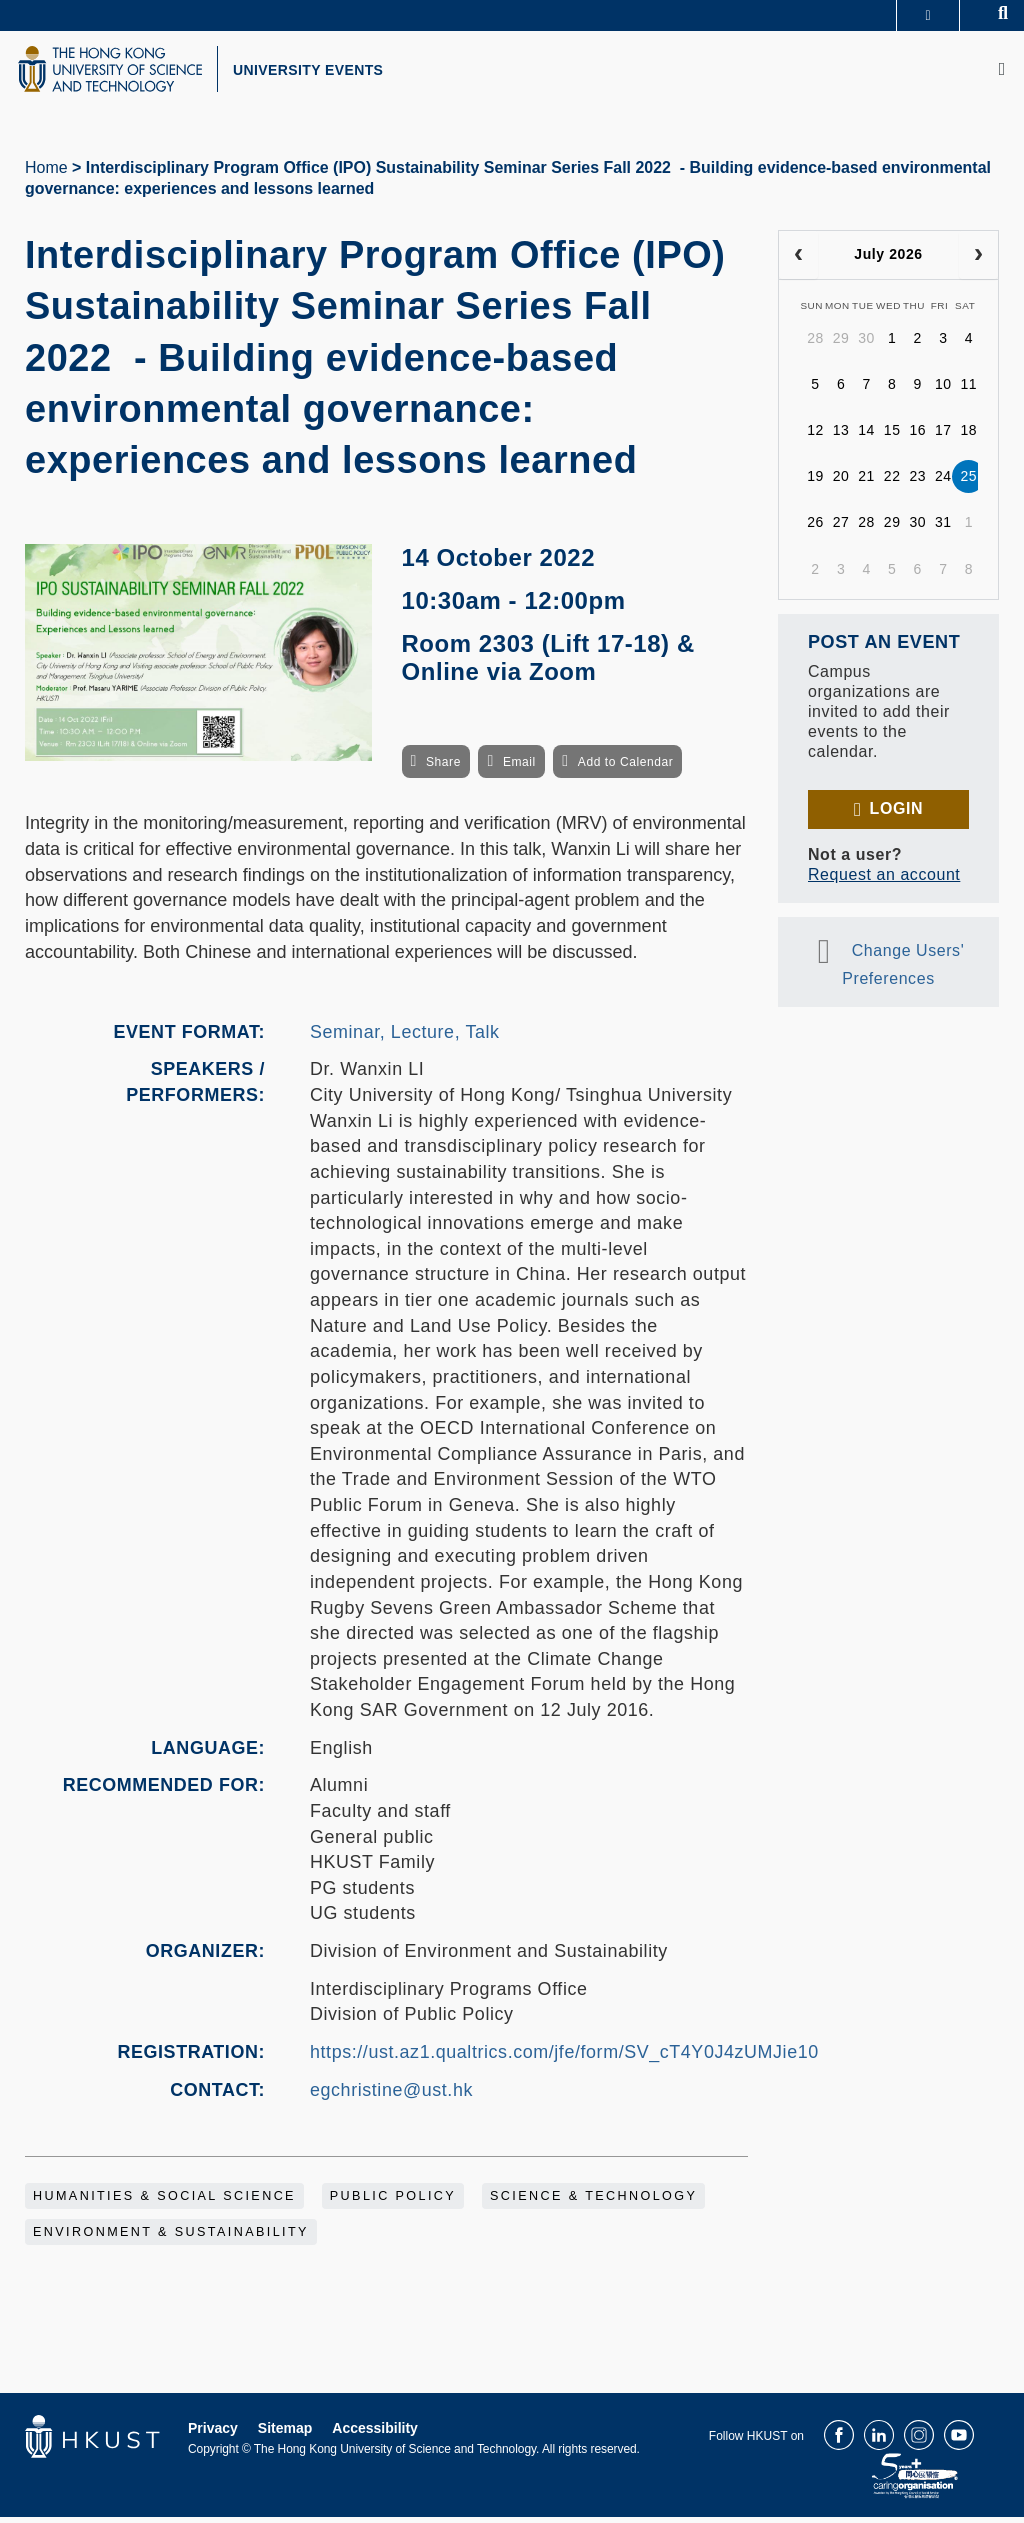  I want to click on 13, so click(841, 436).